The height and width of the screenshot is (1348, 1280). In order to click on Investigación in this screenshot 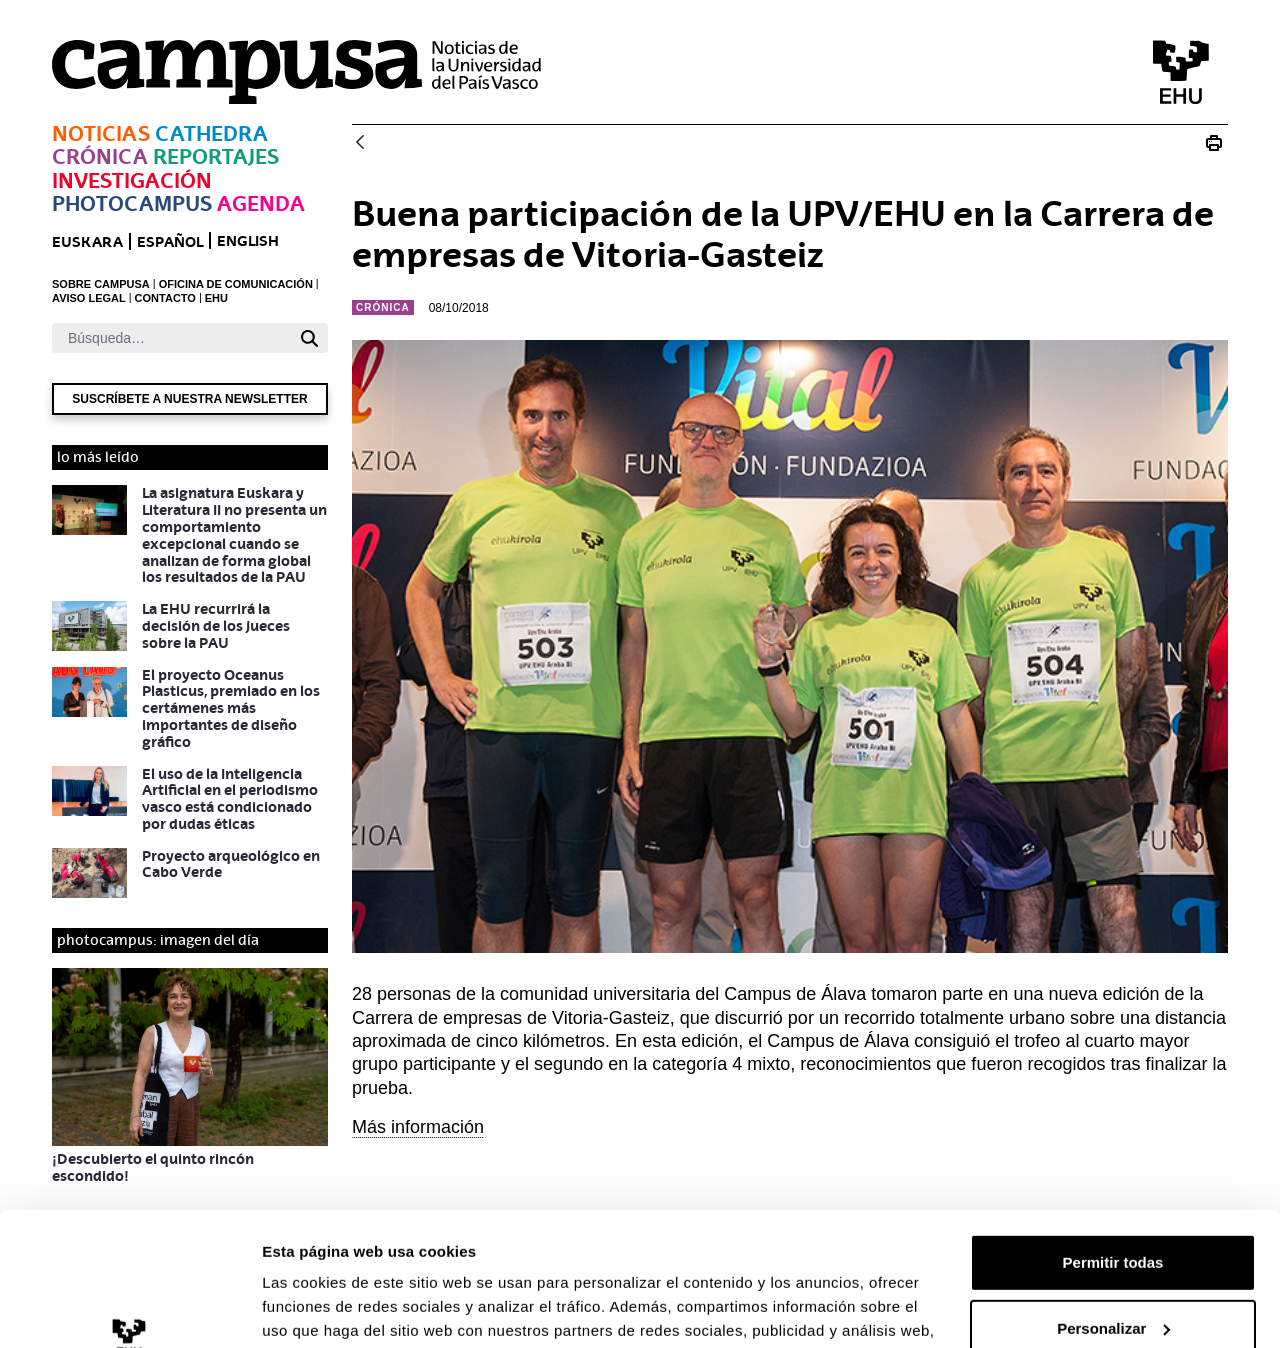, I will do `click(132, 180)`.